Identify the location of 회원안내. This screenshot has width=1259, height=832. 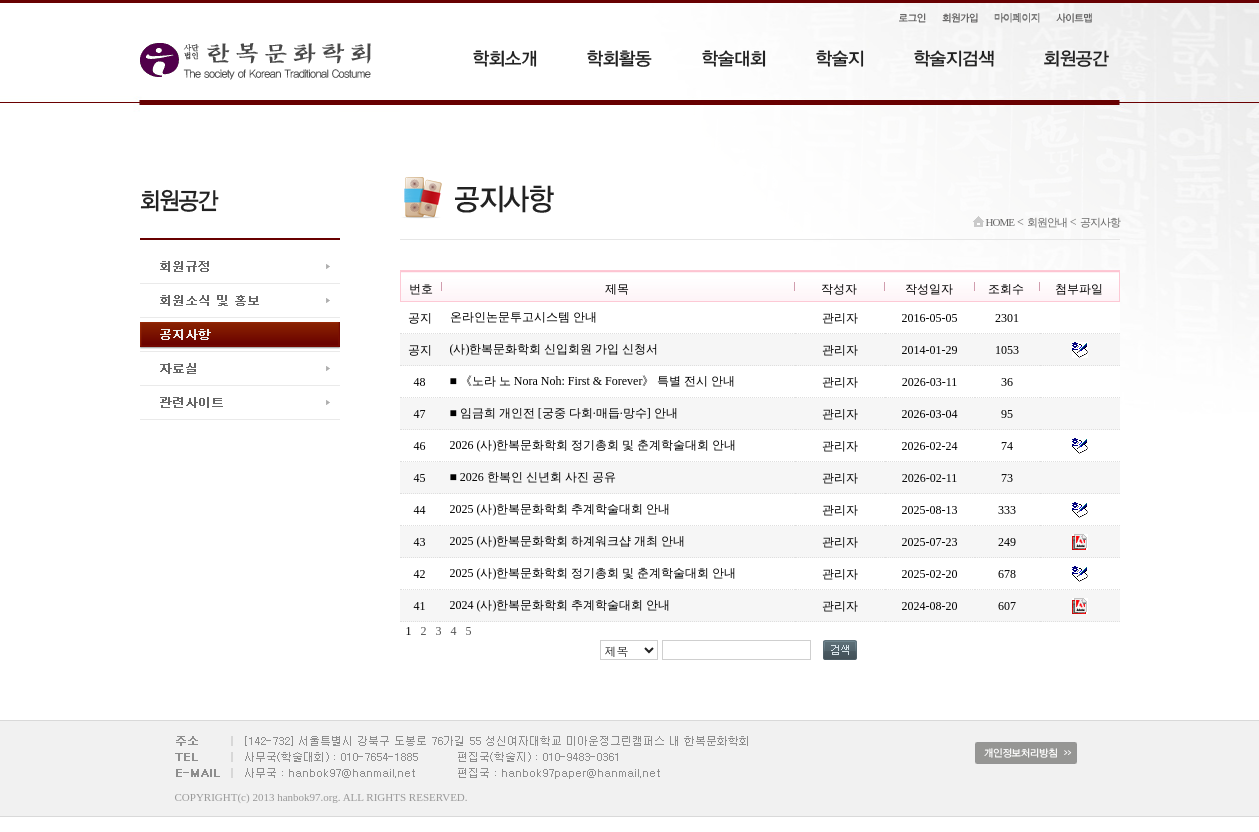
(1047, 222).